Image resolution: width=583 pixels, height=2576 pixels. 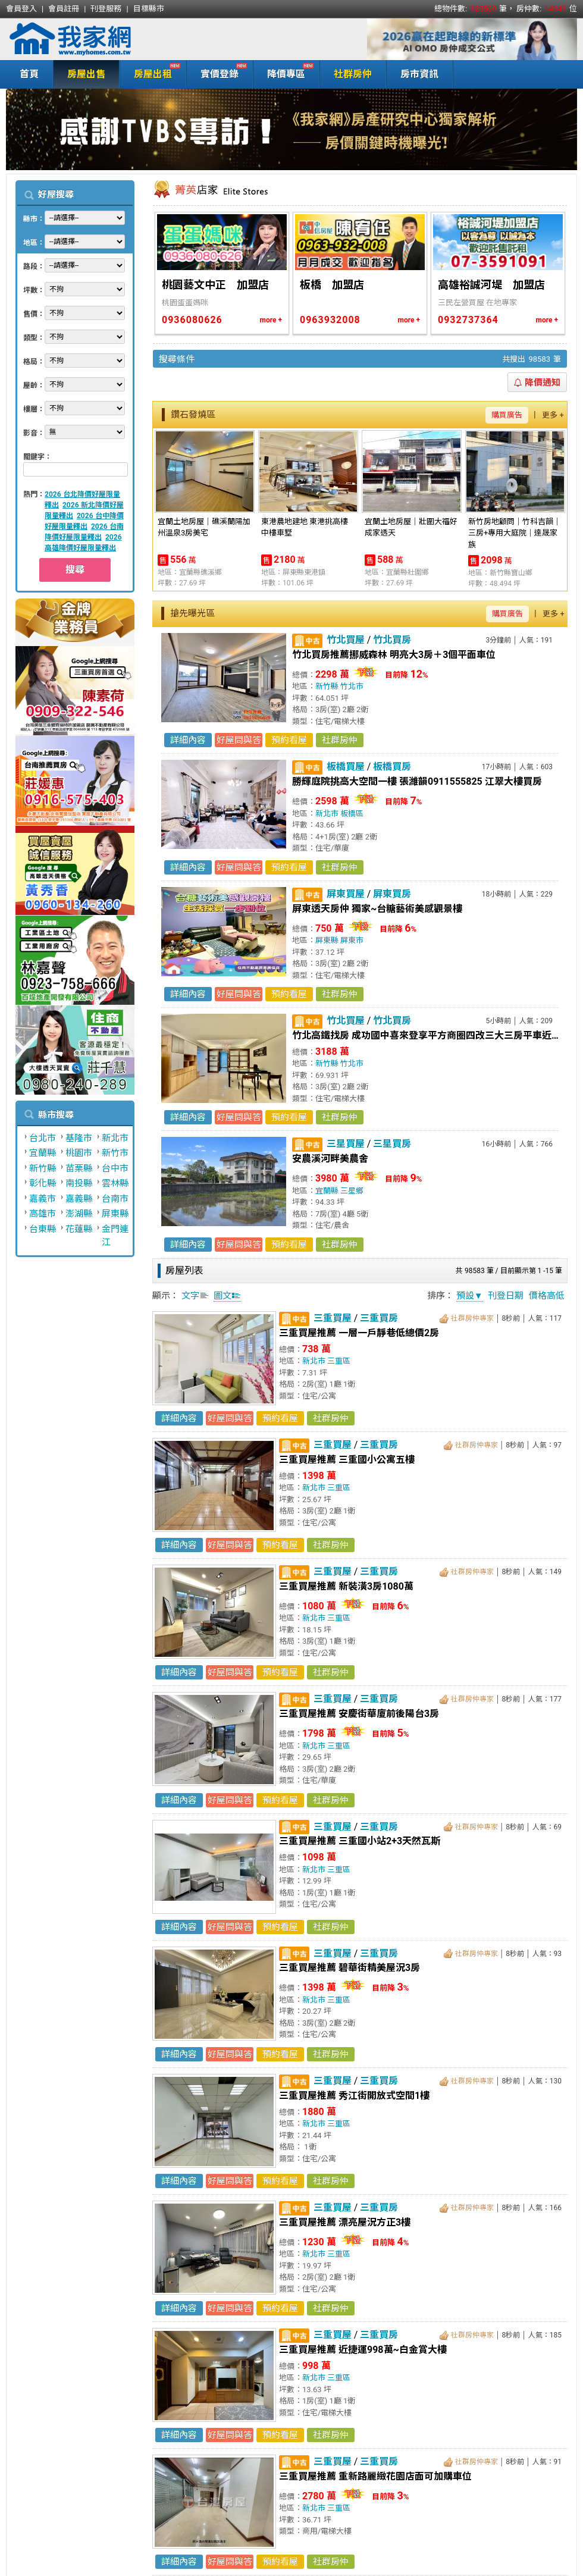 What do you see at coordinates (195, 1295) in the screenshot?
I see `文字` at bounding box center [195, 1295].